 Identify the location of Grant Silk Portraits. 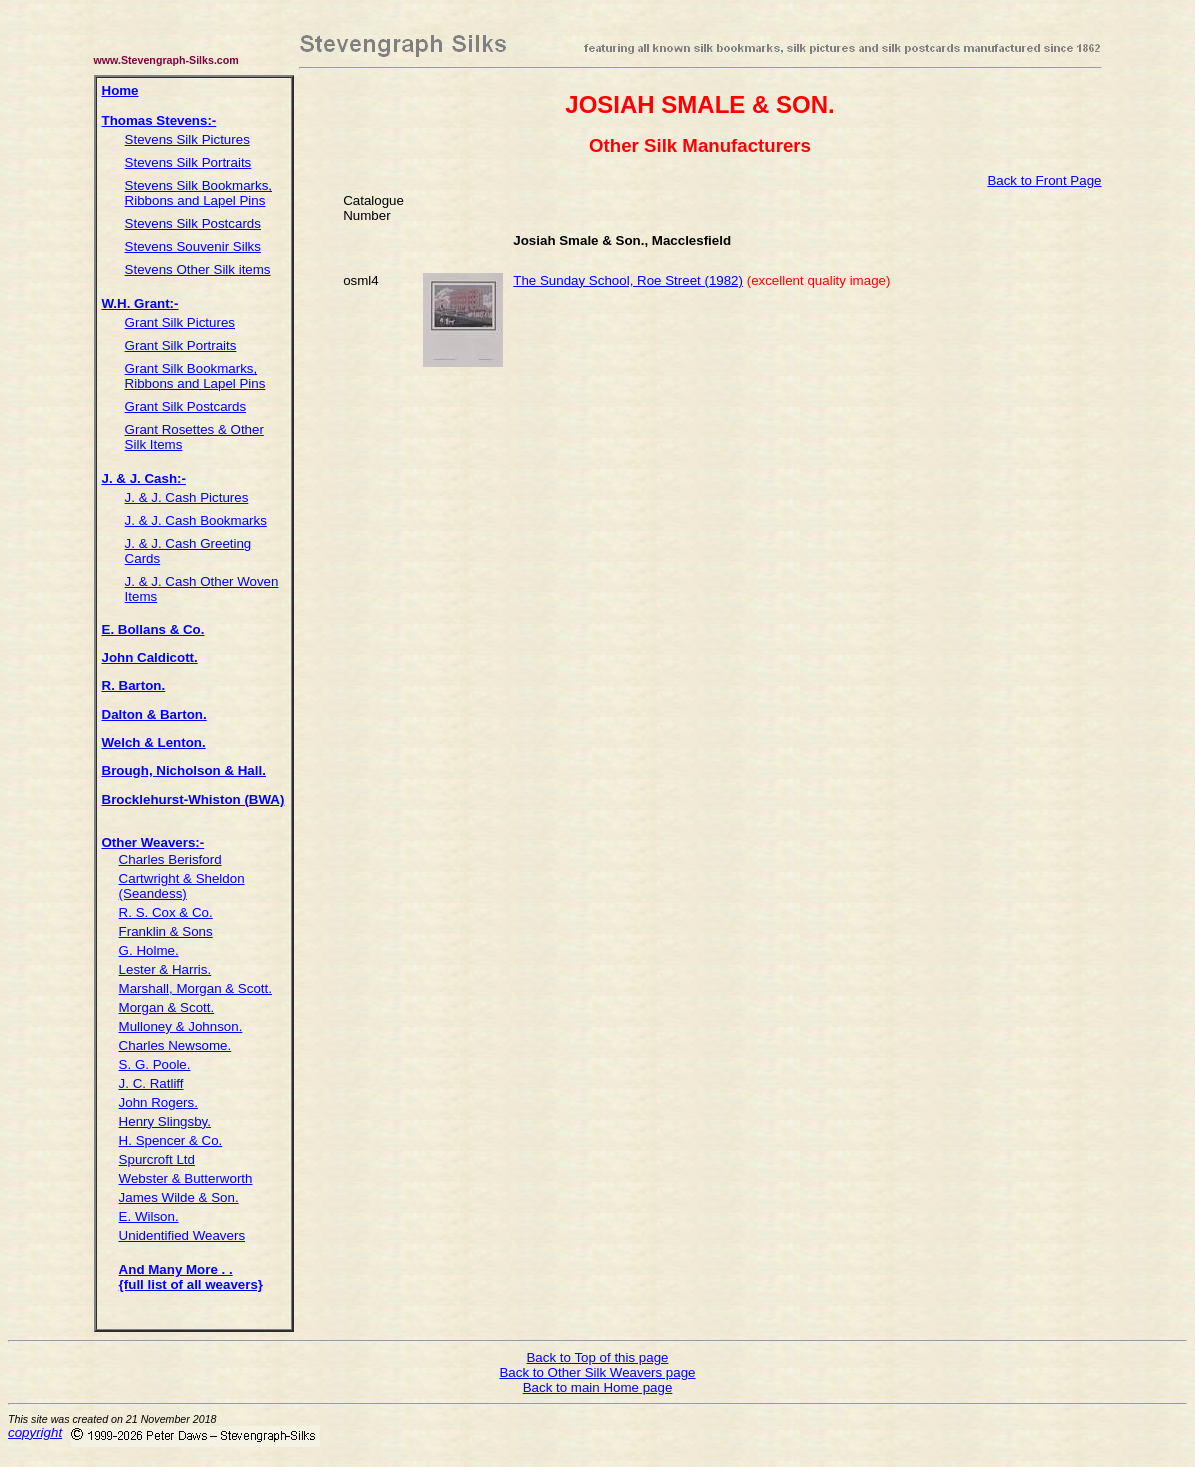
(181, 345).